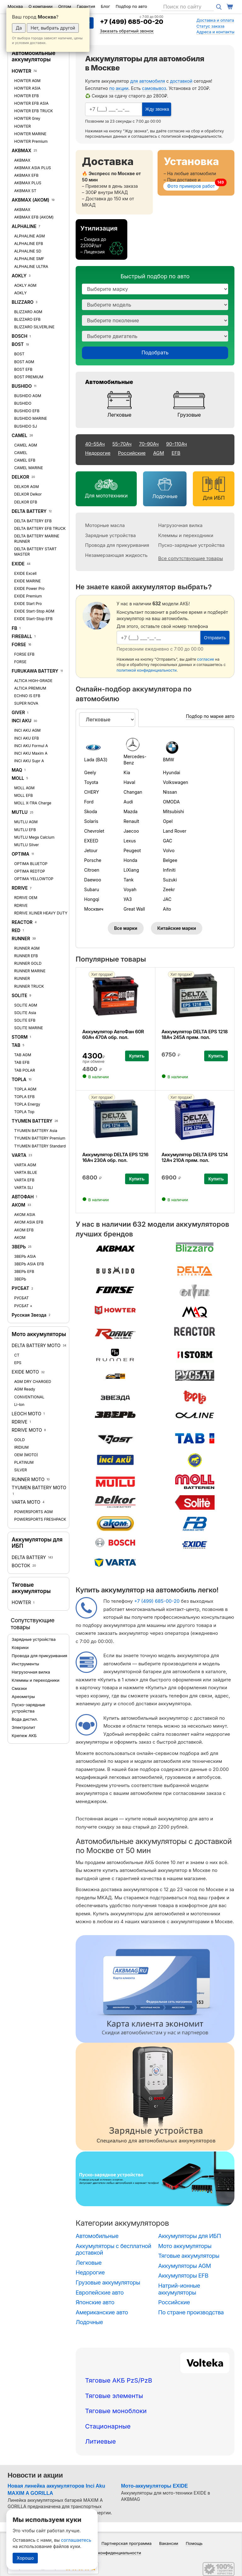  What do you see at coordinates (41, 6) in the screenshot?
I see `О компании` at bounding box center [41, 6].